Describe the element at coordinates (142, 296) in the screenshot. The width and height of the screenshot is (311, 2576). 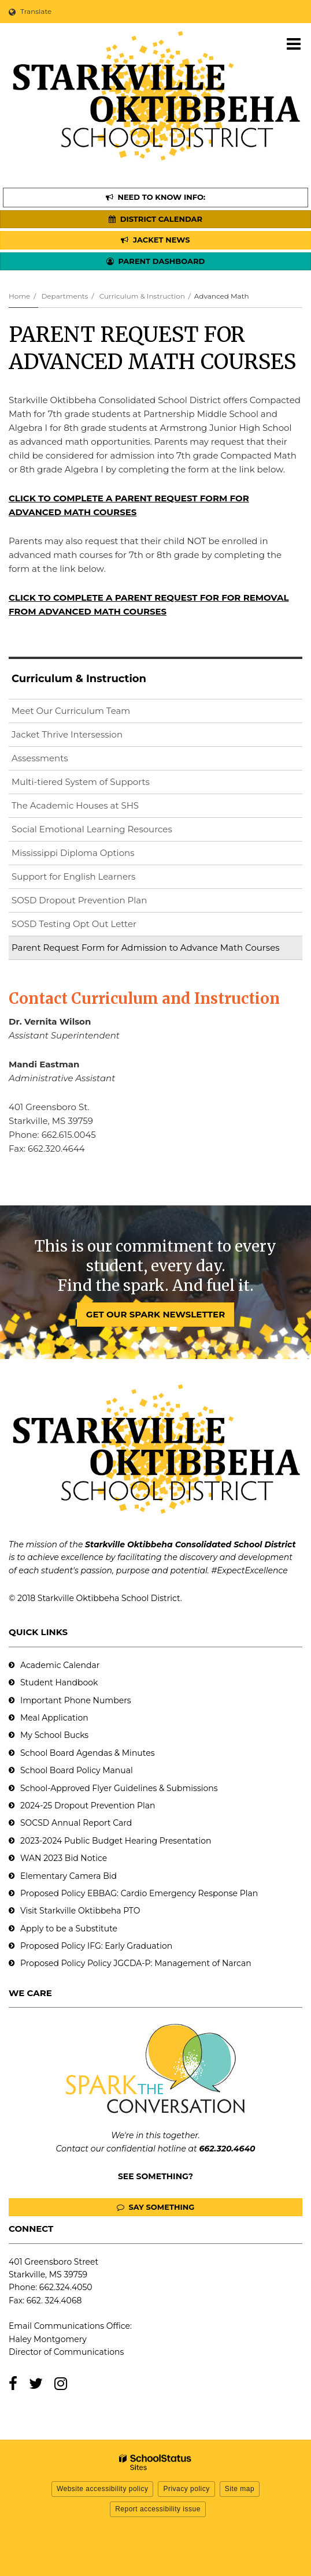
I see `Curriculum & Instruction` at that location.